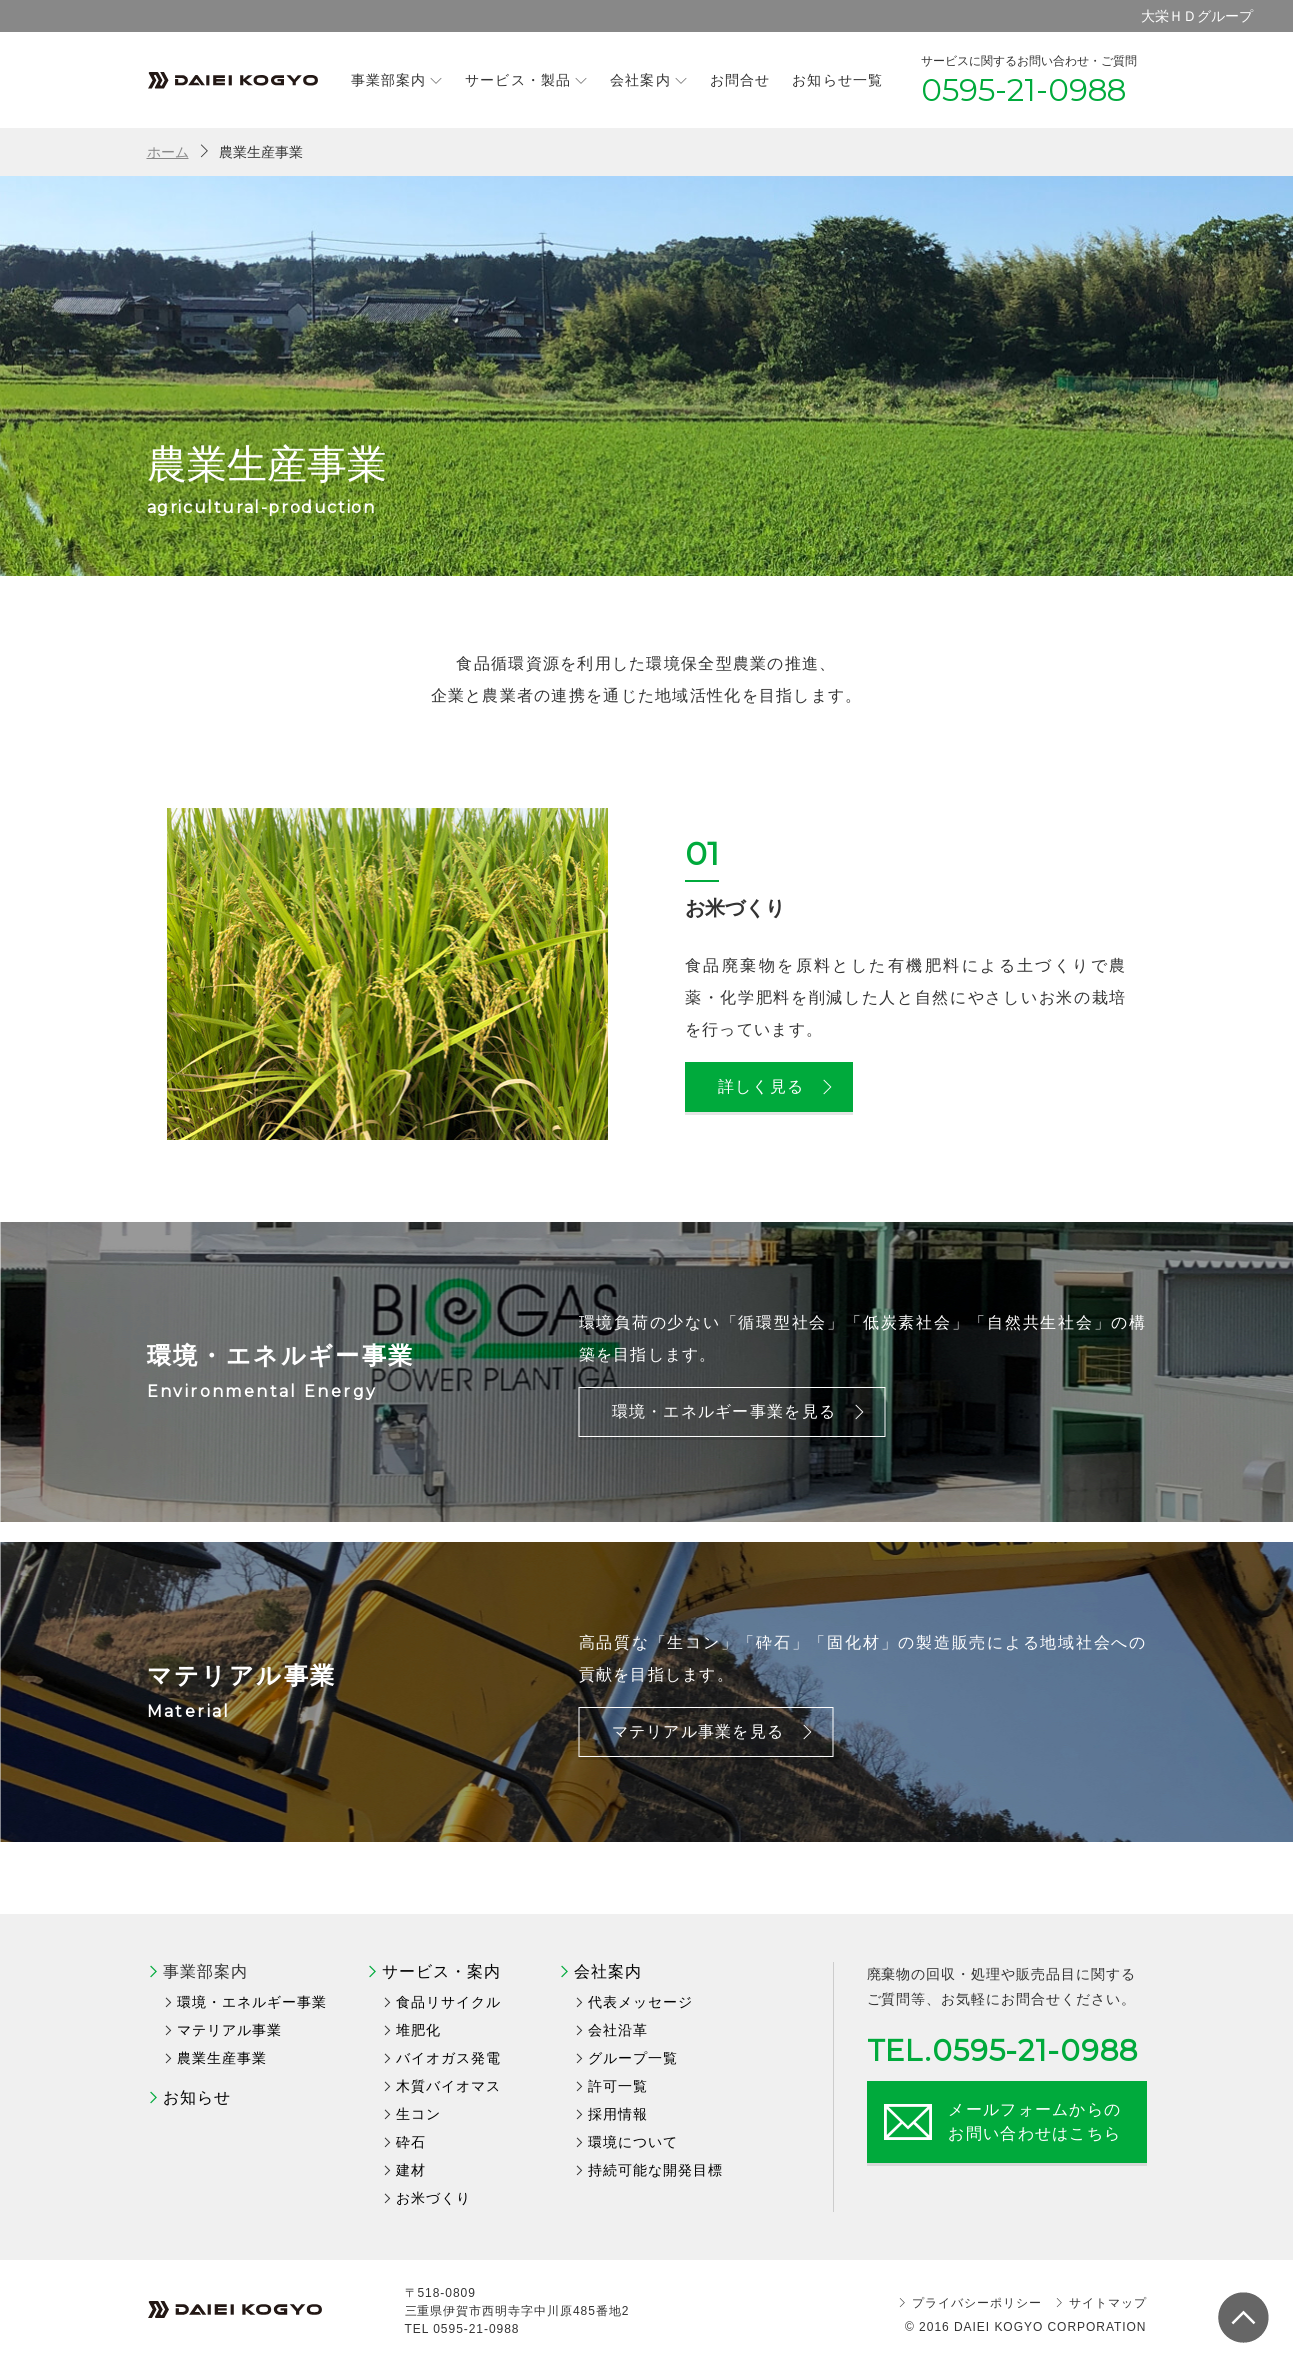 The width and height of the screenshot is (1293, 2369). Describe the element at coordinates (448, 2086) in the screenshot. I see `木質バイオマス` at that location.